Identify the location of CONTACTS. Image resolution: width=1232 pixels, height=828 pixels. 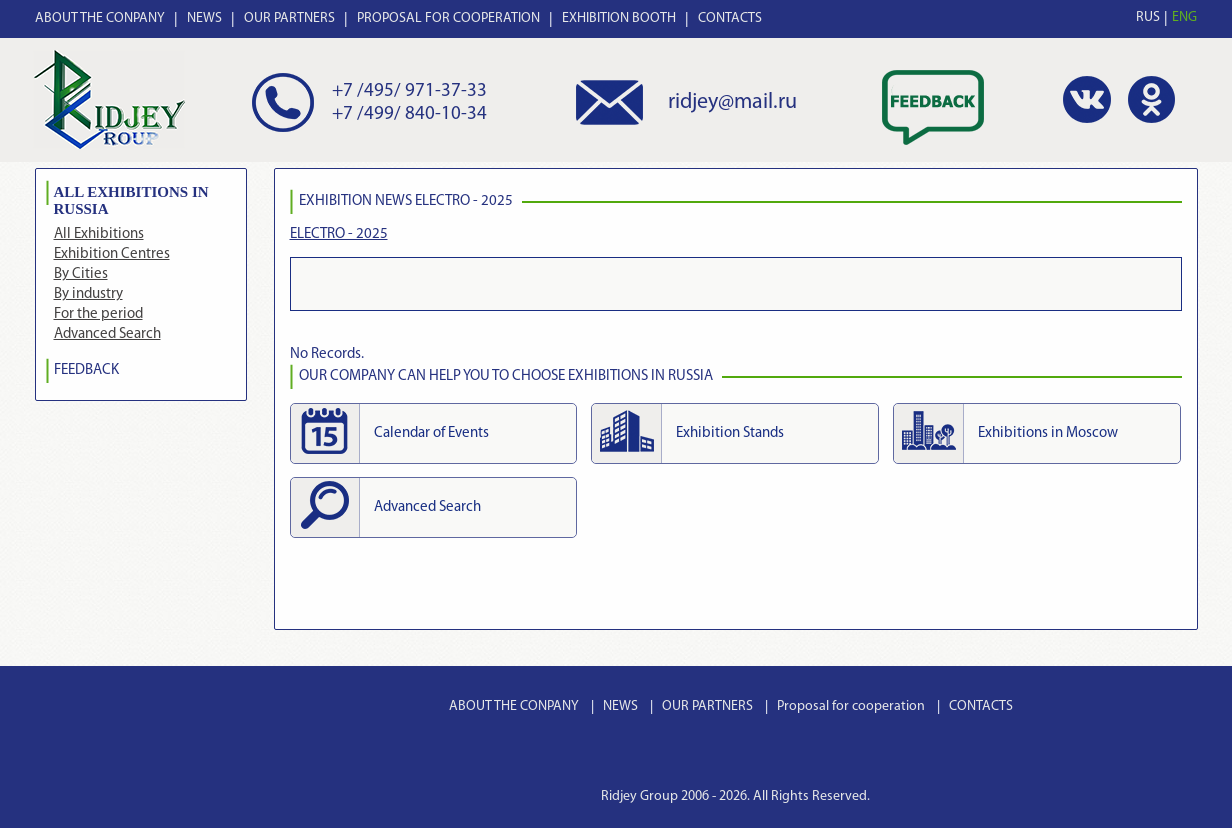
(730, 18).